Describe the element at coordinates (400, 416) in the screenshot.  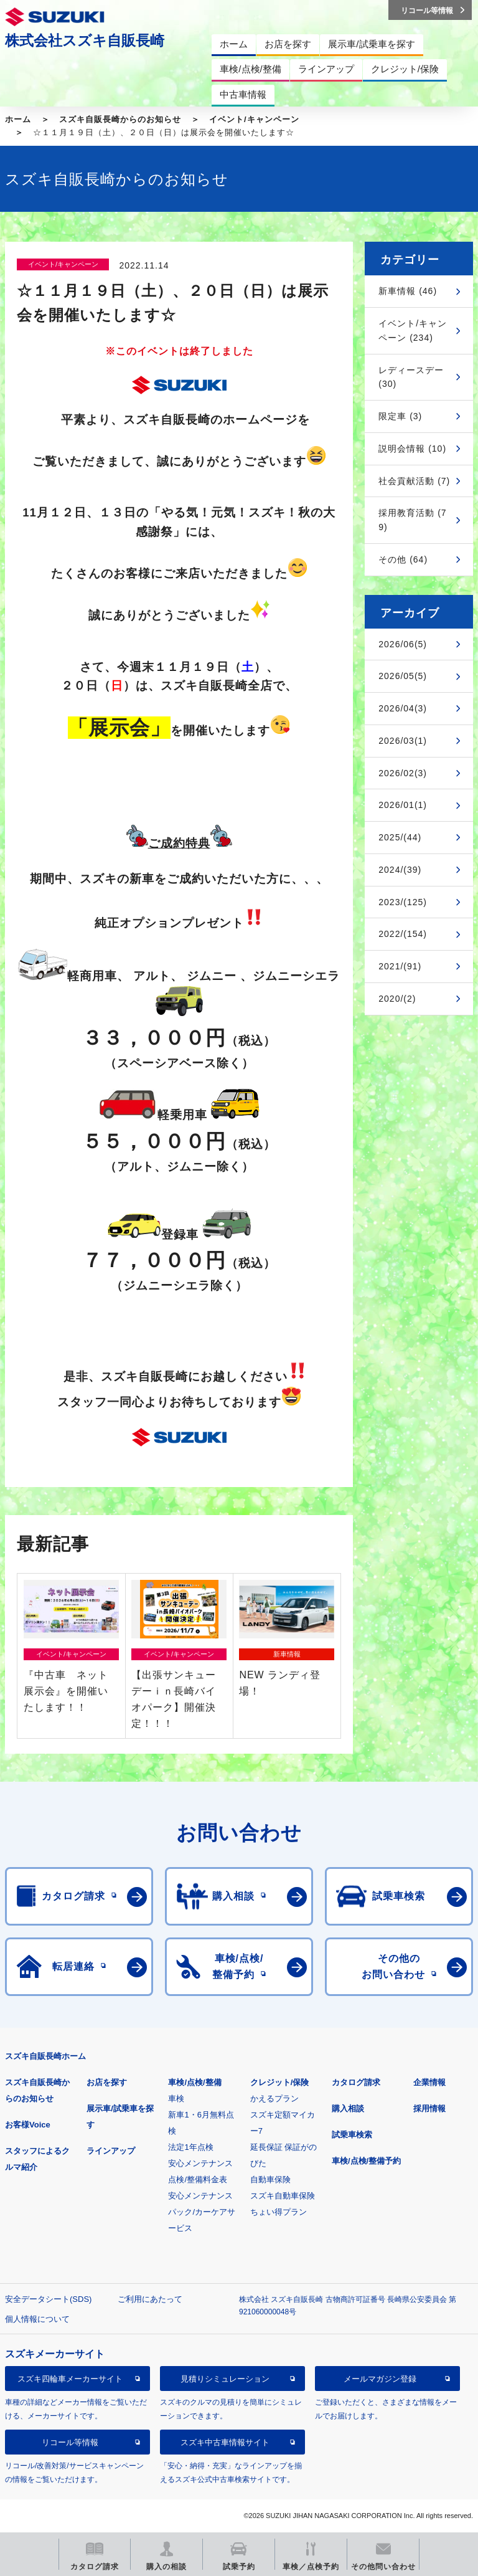
I see `限定車 (3)` at that location.